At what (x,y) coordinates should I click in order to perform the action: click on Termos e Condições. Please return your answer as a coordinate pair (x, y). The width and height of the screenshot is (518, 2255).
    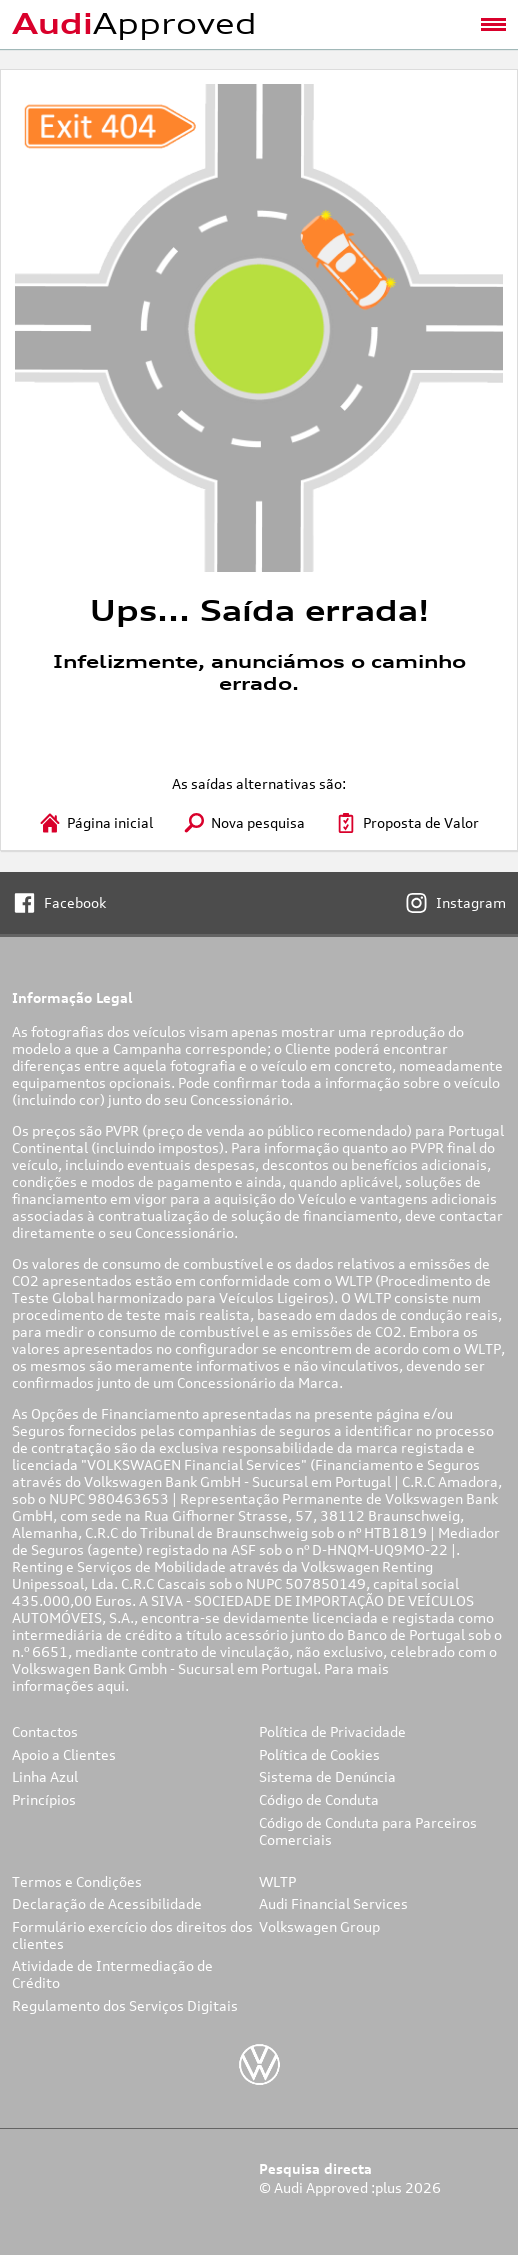
    Looking at the image, I should click on (77, 1881).